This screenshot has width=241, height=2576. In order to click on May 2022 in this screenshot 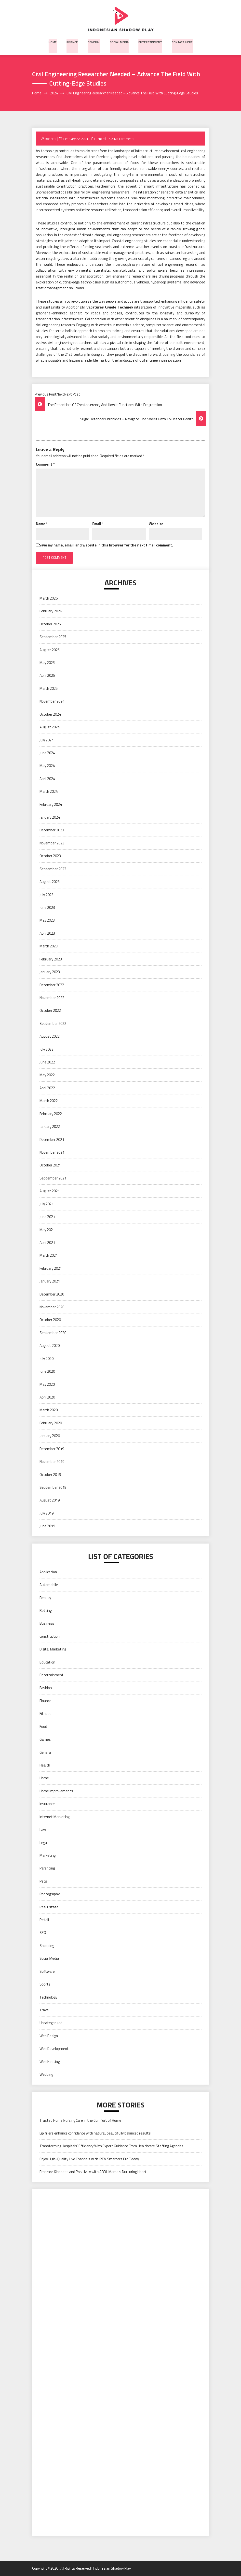, I will do `click(47, 1075)`.